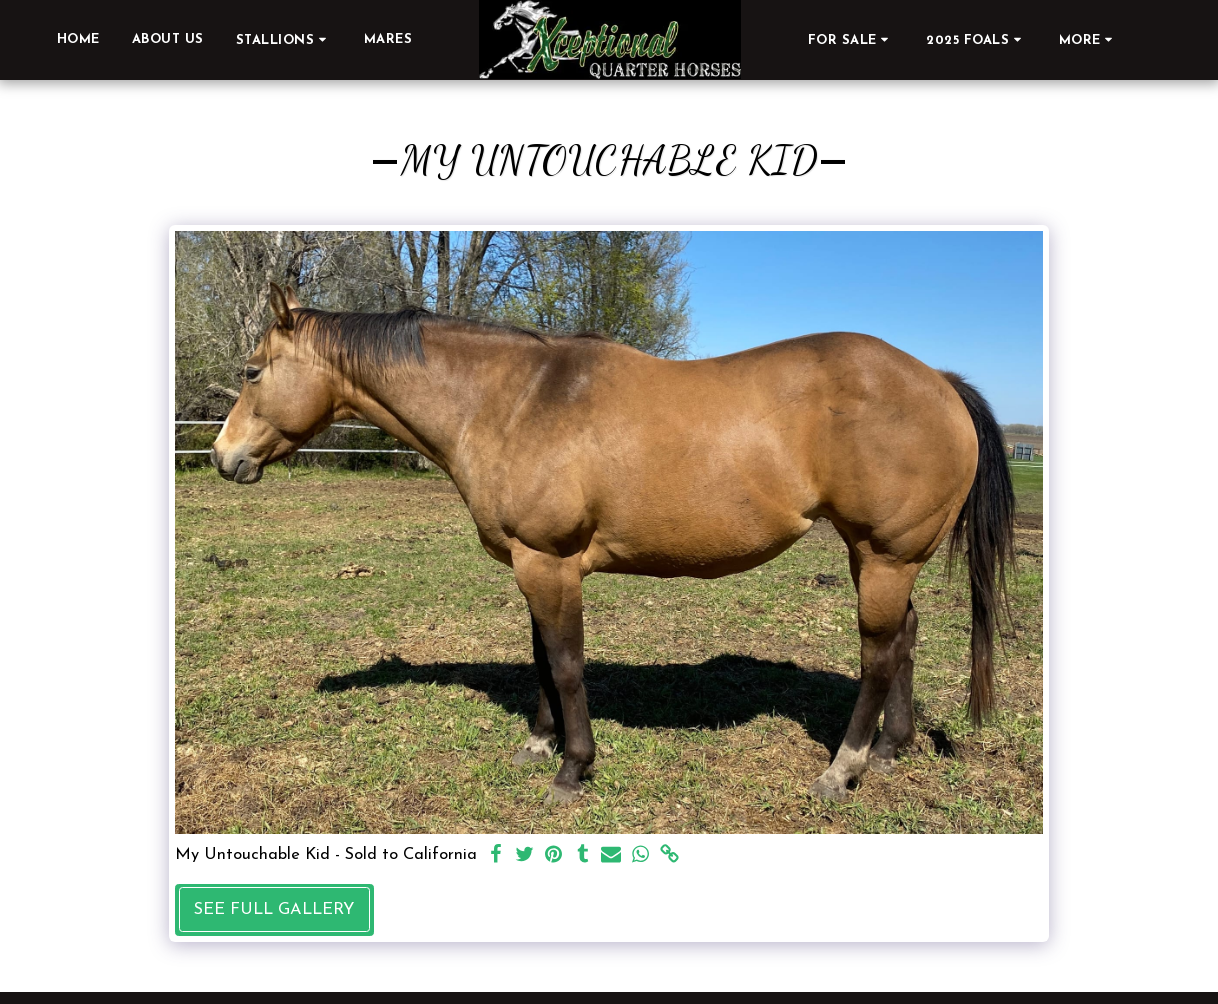 The width and height of the screenshot is (1218, 1004). What do you see at coordinates (274, 910) in the screenshot?
I see `See Full Gallery` at bounding box center [274, 910].